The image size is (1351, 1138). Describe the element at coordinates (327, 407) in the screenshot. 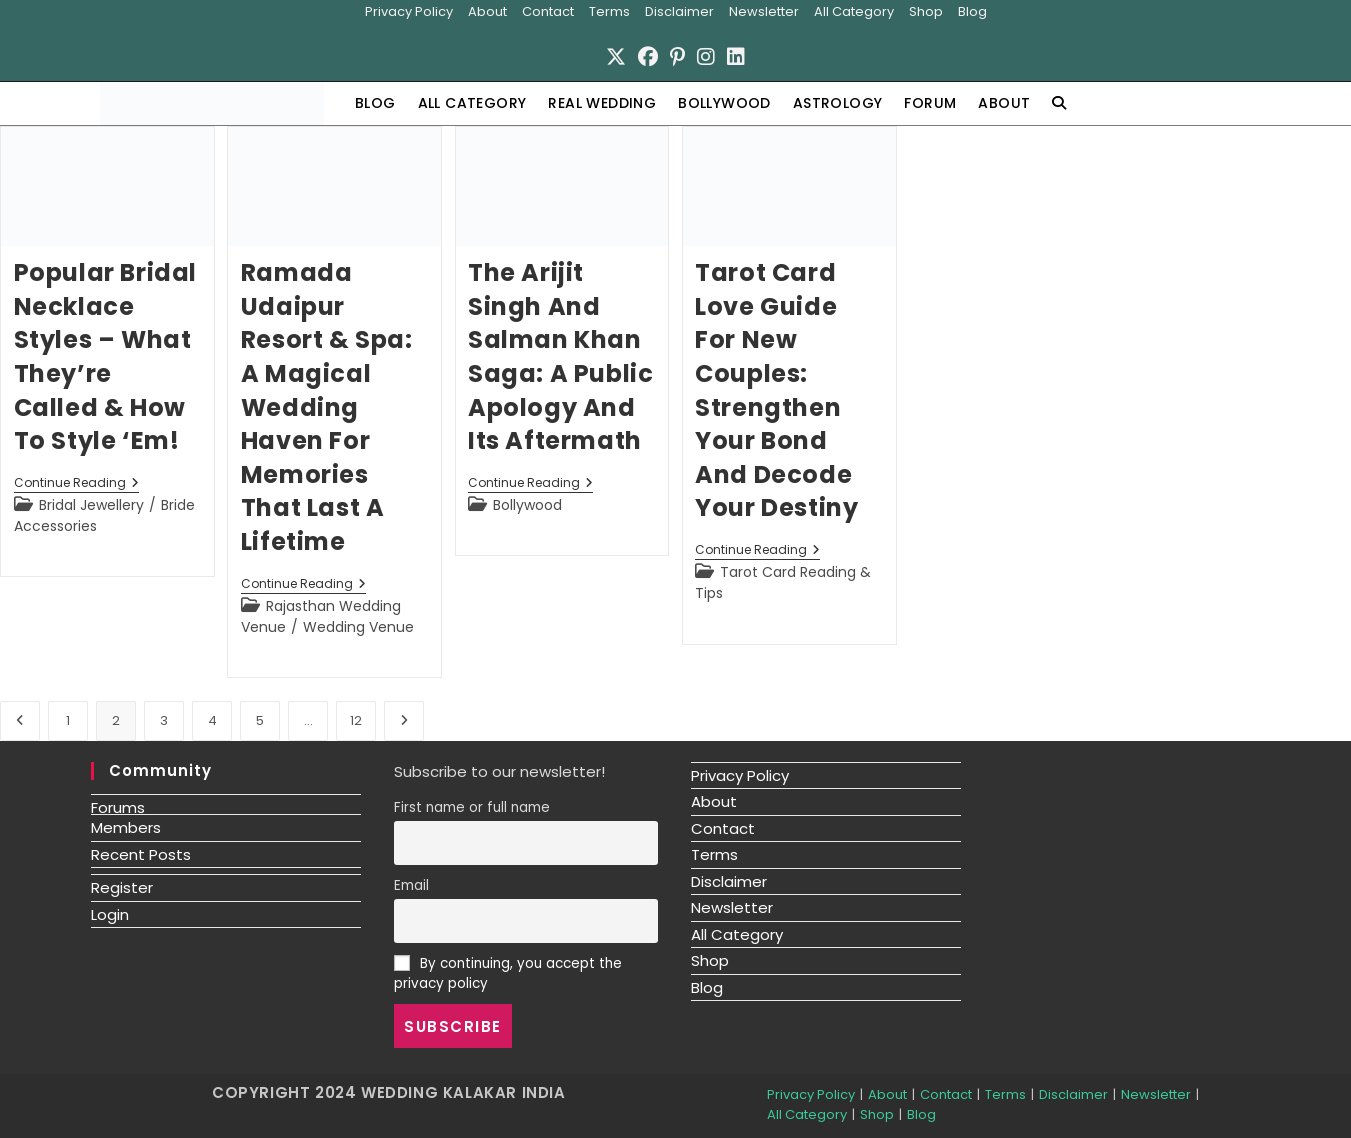

I see `Ramada Udaipur Resort & Spa: A Magical Wedding Haven for Memories That Last a Lifetime` at that location.